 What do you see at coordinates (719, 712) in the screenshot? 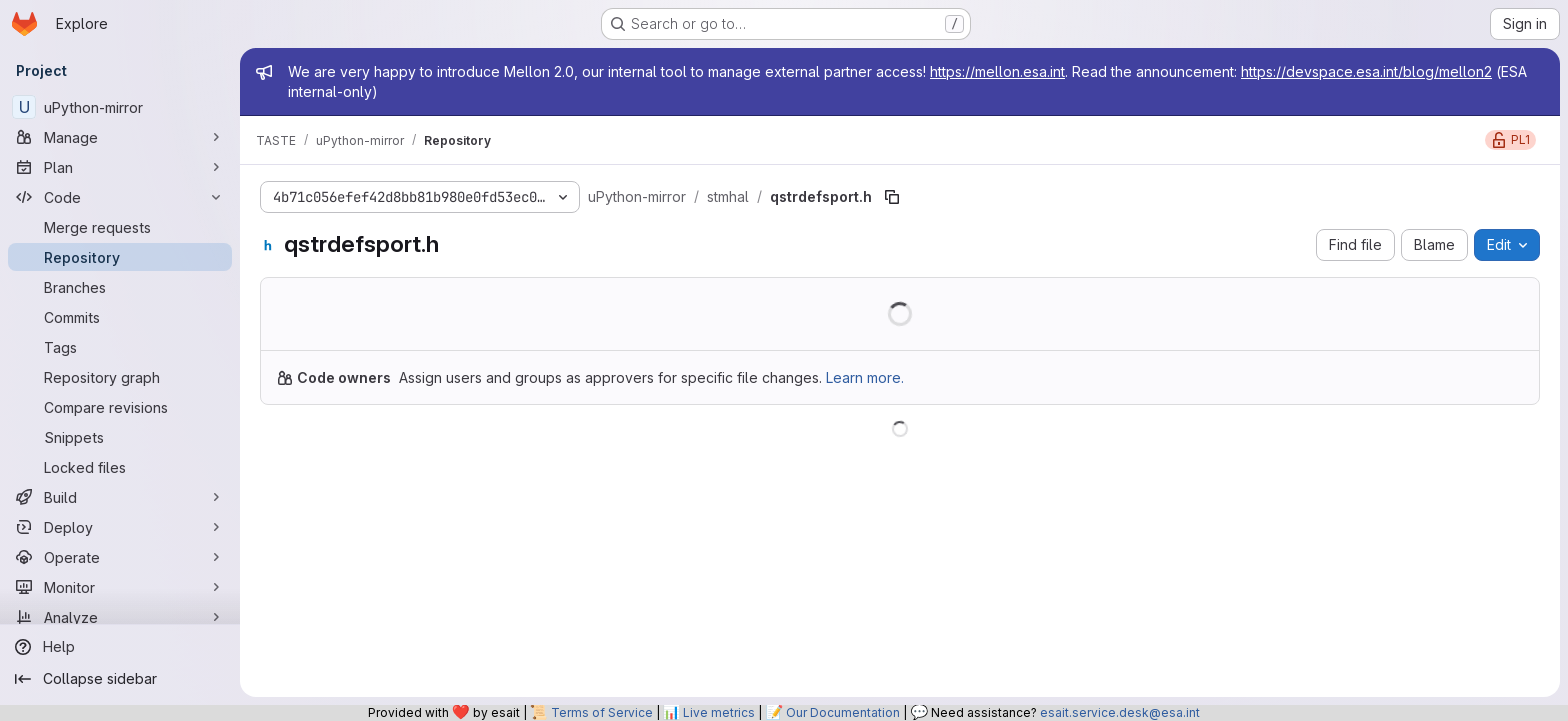
I see `Live metrics` at bounding box center [719, 712].